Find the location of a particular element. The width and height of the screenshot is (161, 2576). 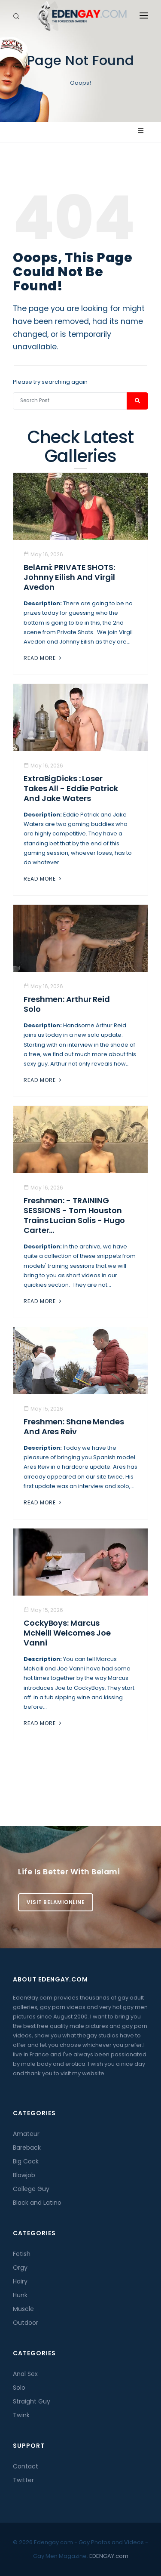

Twink is located at coordinates (21, 2415).